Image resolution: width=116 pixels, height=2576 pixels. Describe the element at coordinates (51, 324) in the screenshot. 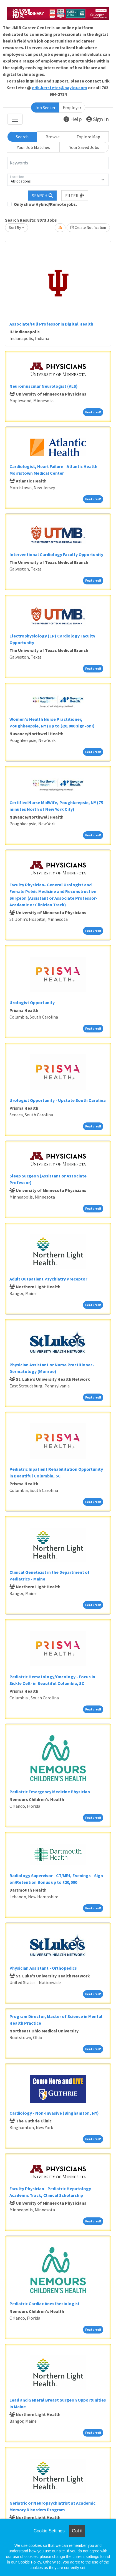

I see `Associate/Full Professor in Digital Health` at that location.